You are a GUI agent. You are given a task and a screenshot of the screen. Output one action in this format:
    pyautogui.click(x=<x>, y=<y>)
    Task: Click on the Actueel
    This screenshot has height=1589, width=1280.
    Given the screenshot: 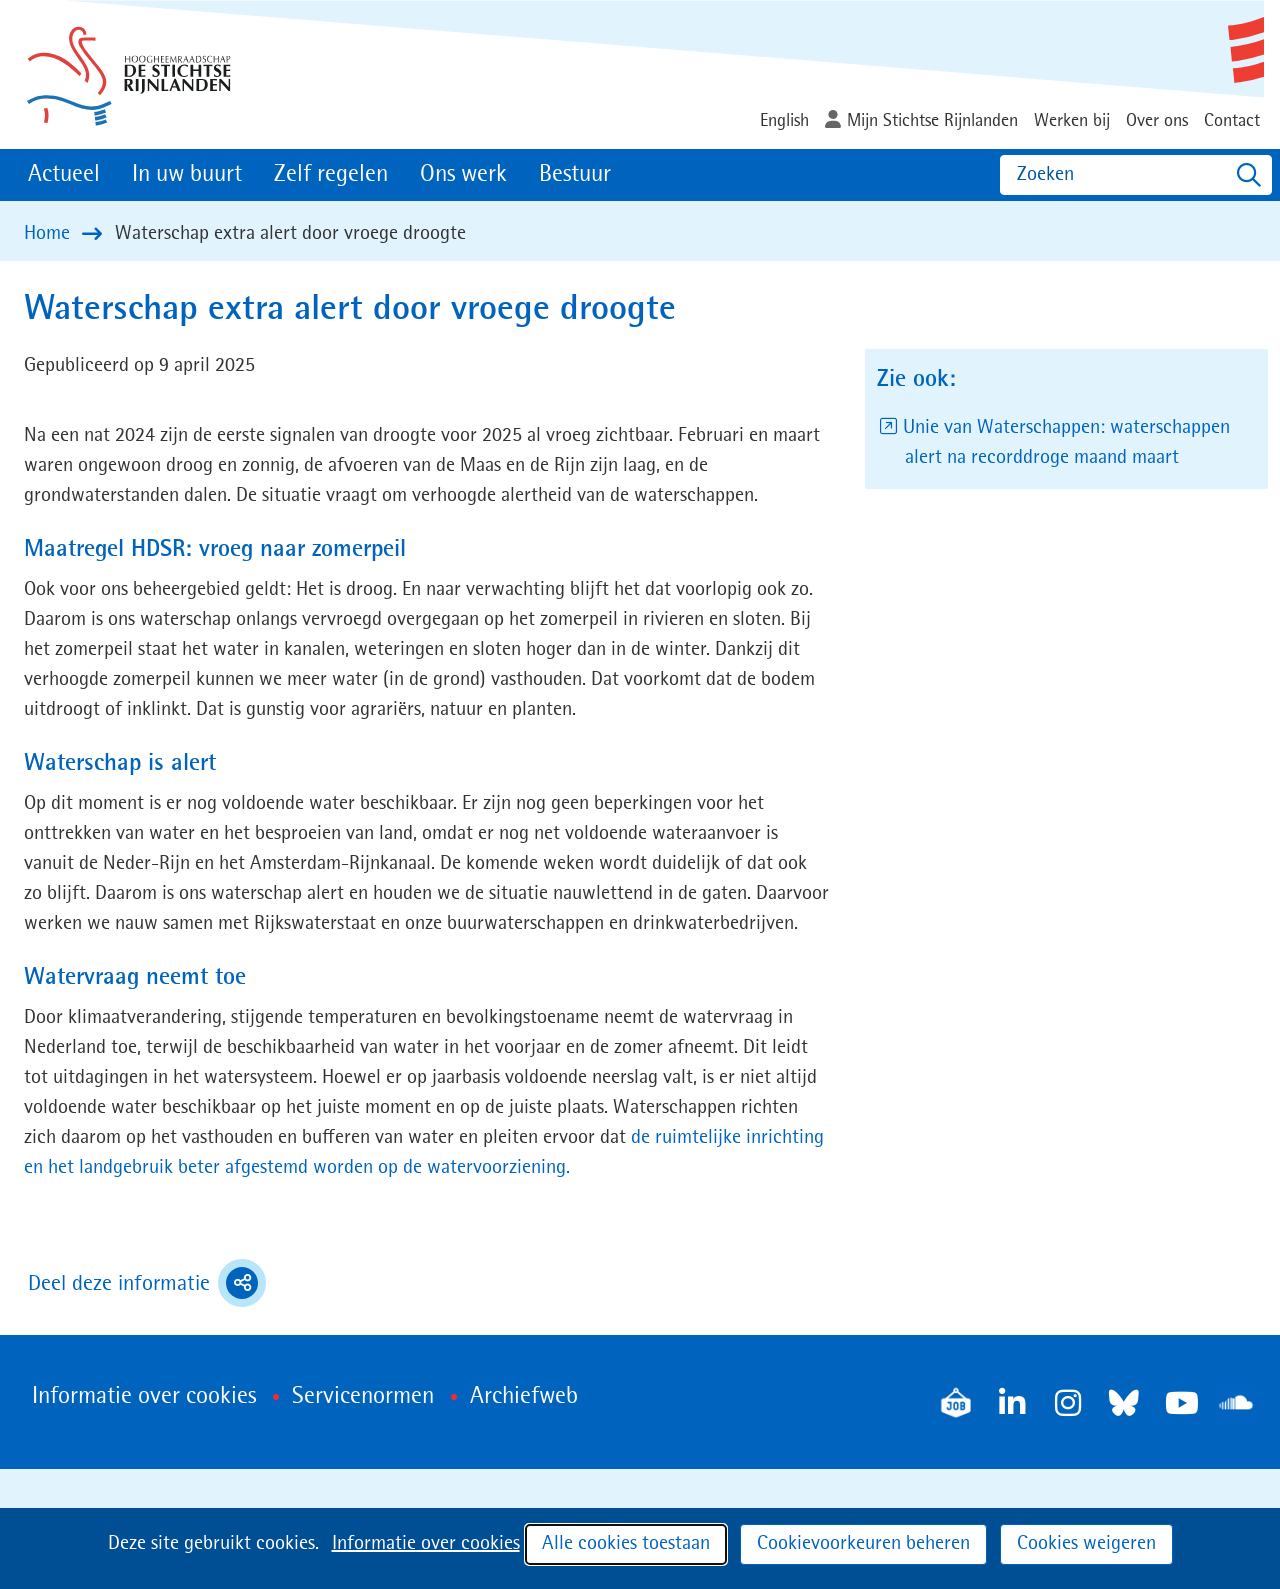 What is the action you would take?
    pyautogui.click(x=64, y=175)
    